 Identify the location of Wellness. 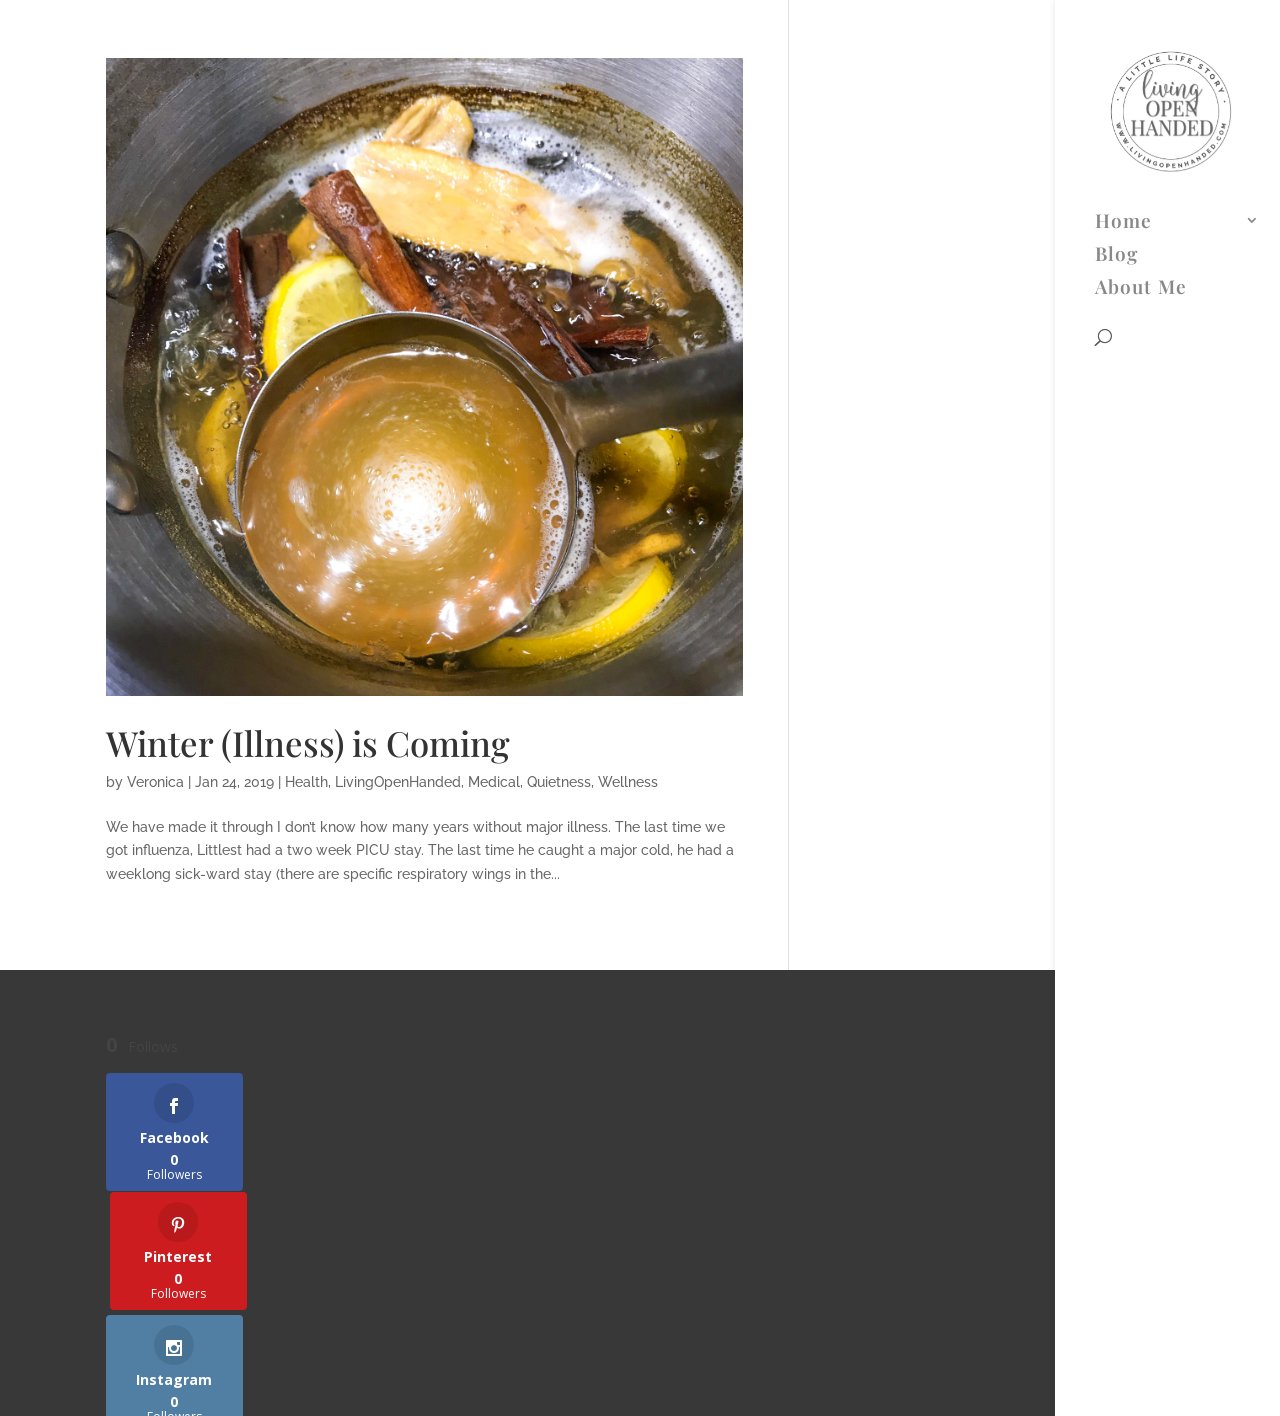
(628, 782).